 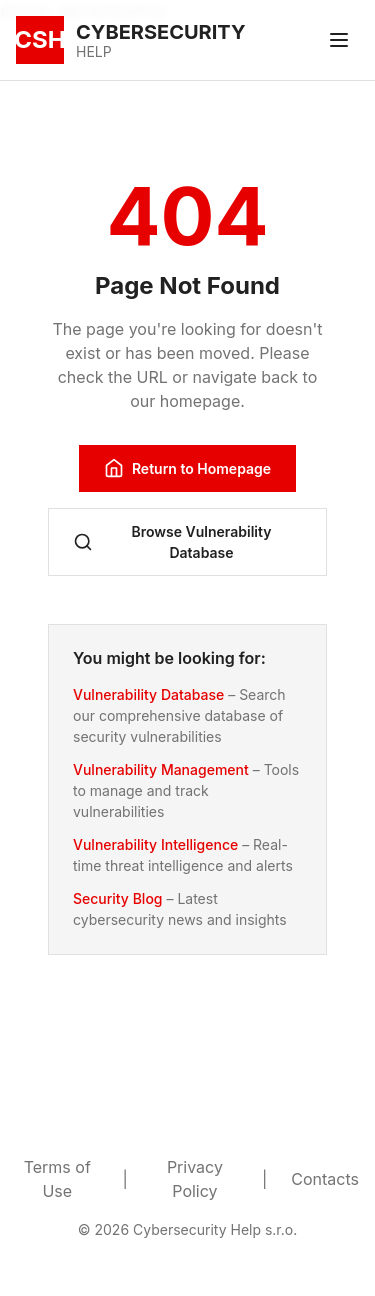 What do you see at coordinates (325, 1179) in the screenshot?
I see `Contacts` at bounding box center [325, 1179].